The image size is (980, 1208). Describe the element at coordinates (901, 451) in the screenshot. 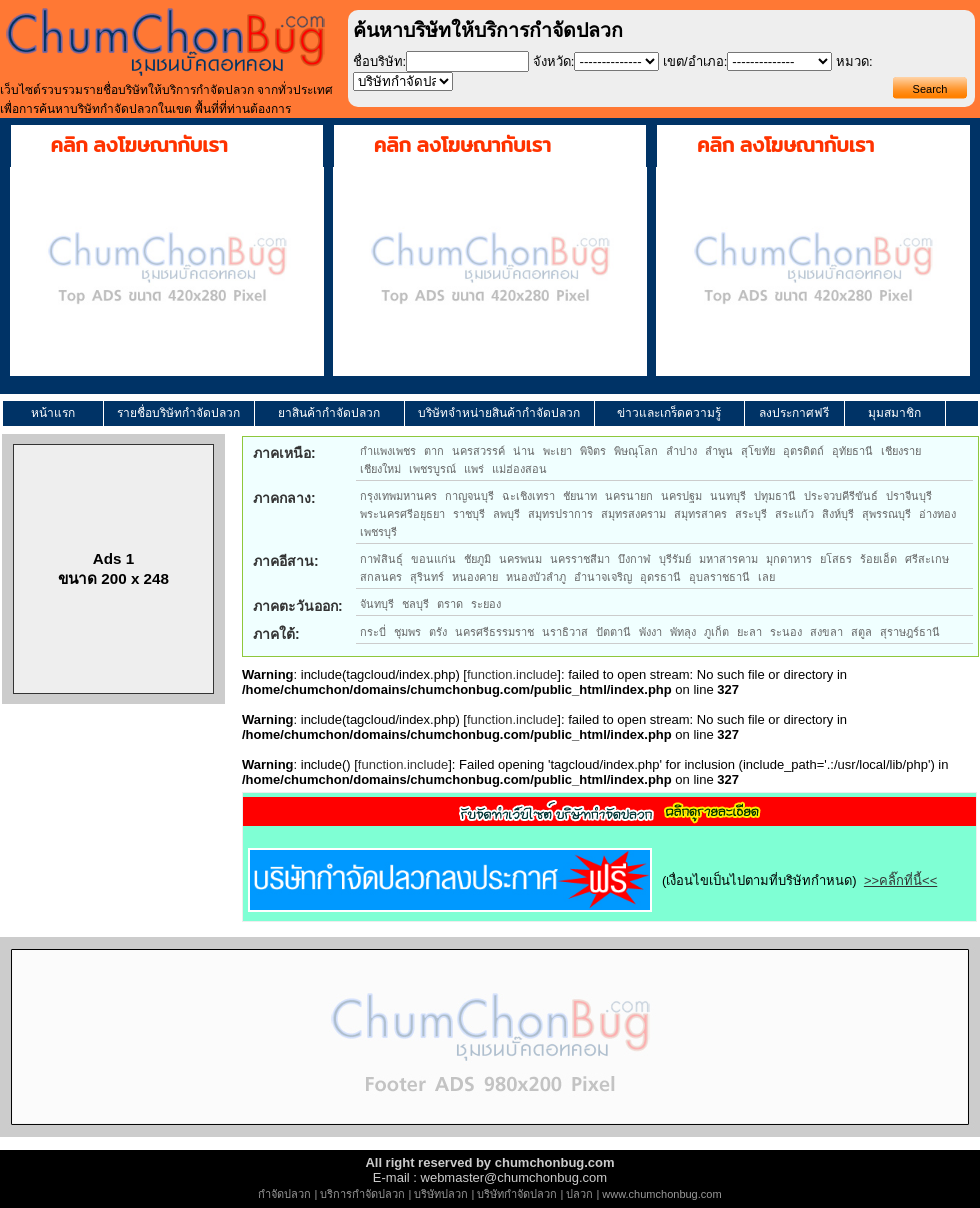

I see `เชียงราย` at that location.